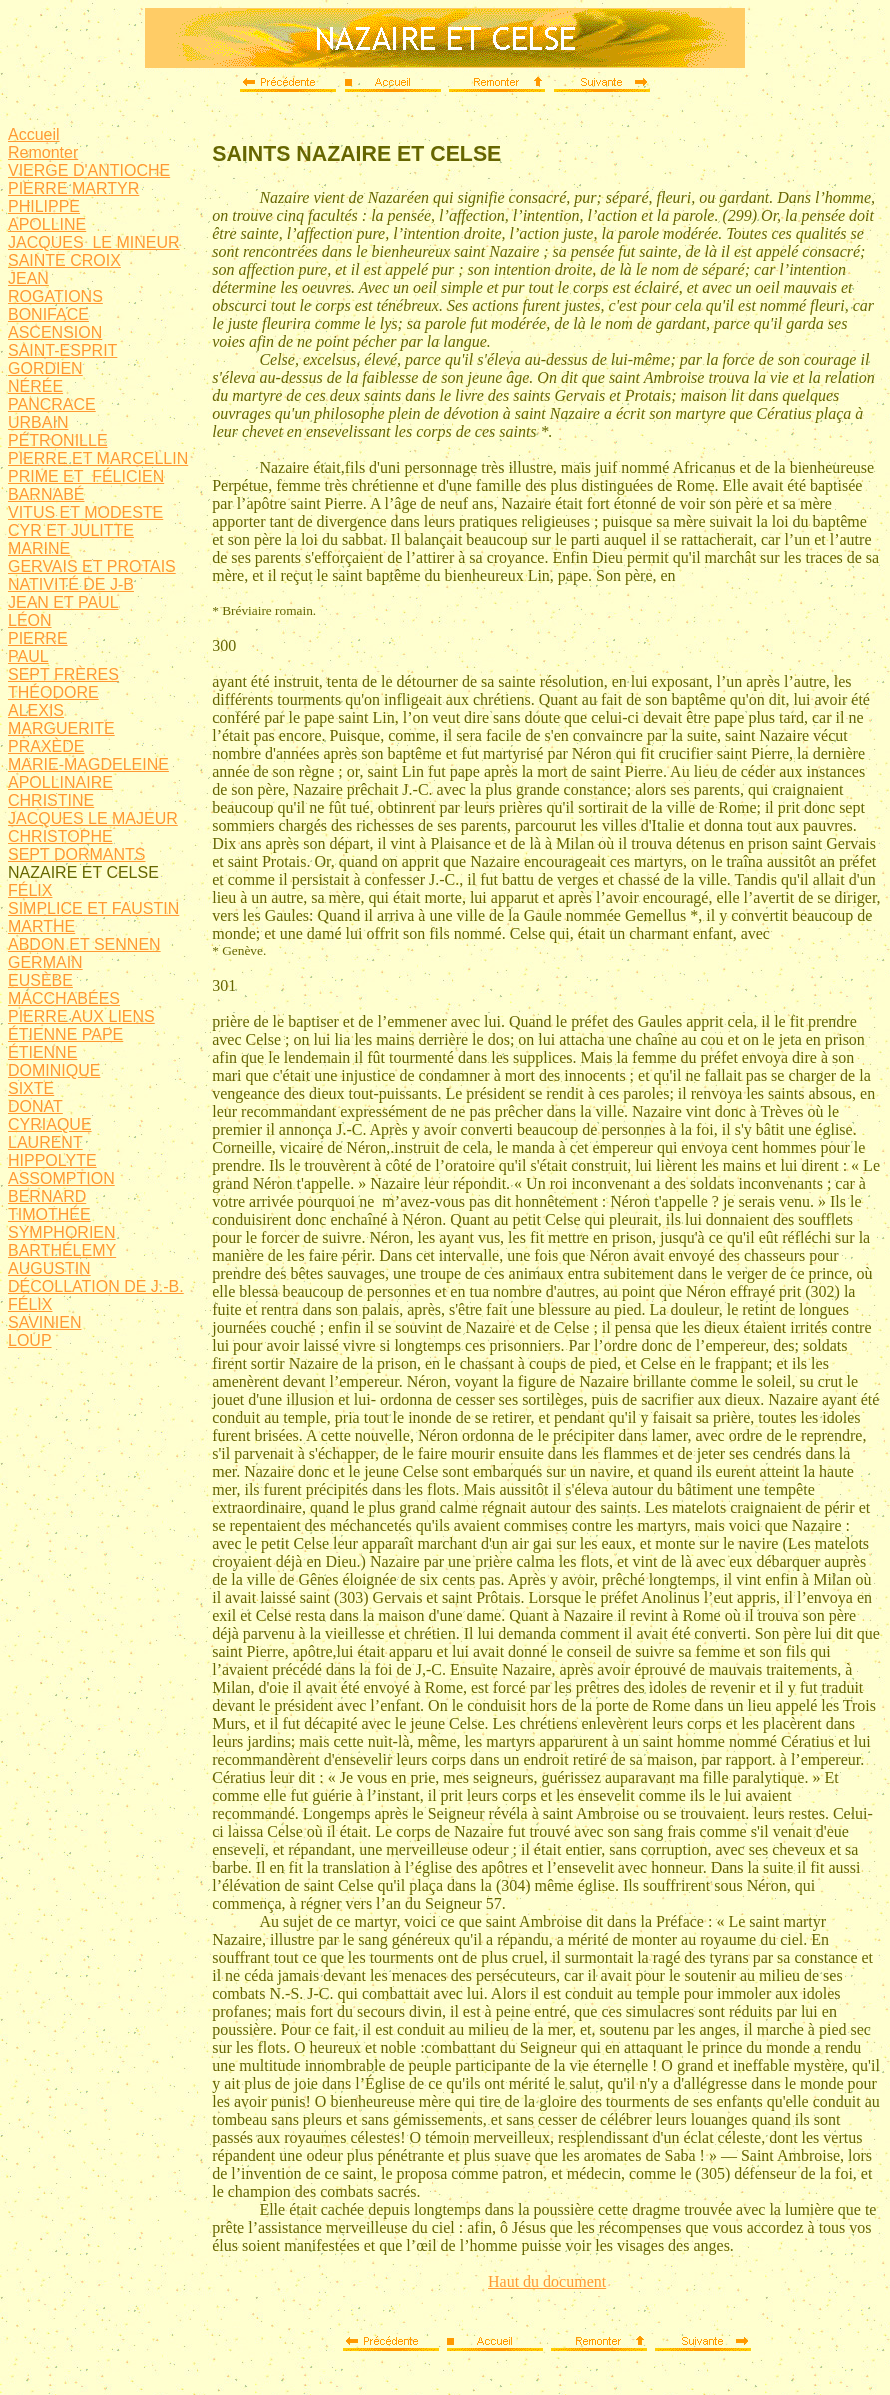  What do you see at coordinates (46, 746) in the screenshot?
I see `PRAXÈDE` at bounding box center [46, 746].